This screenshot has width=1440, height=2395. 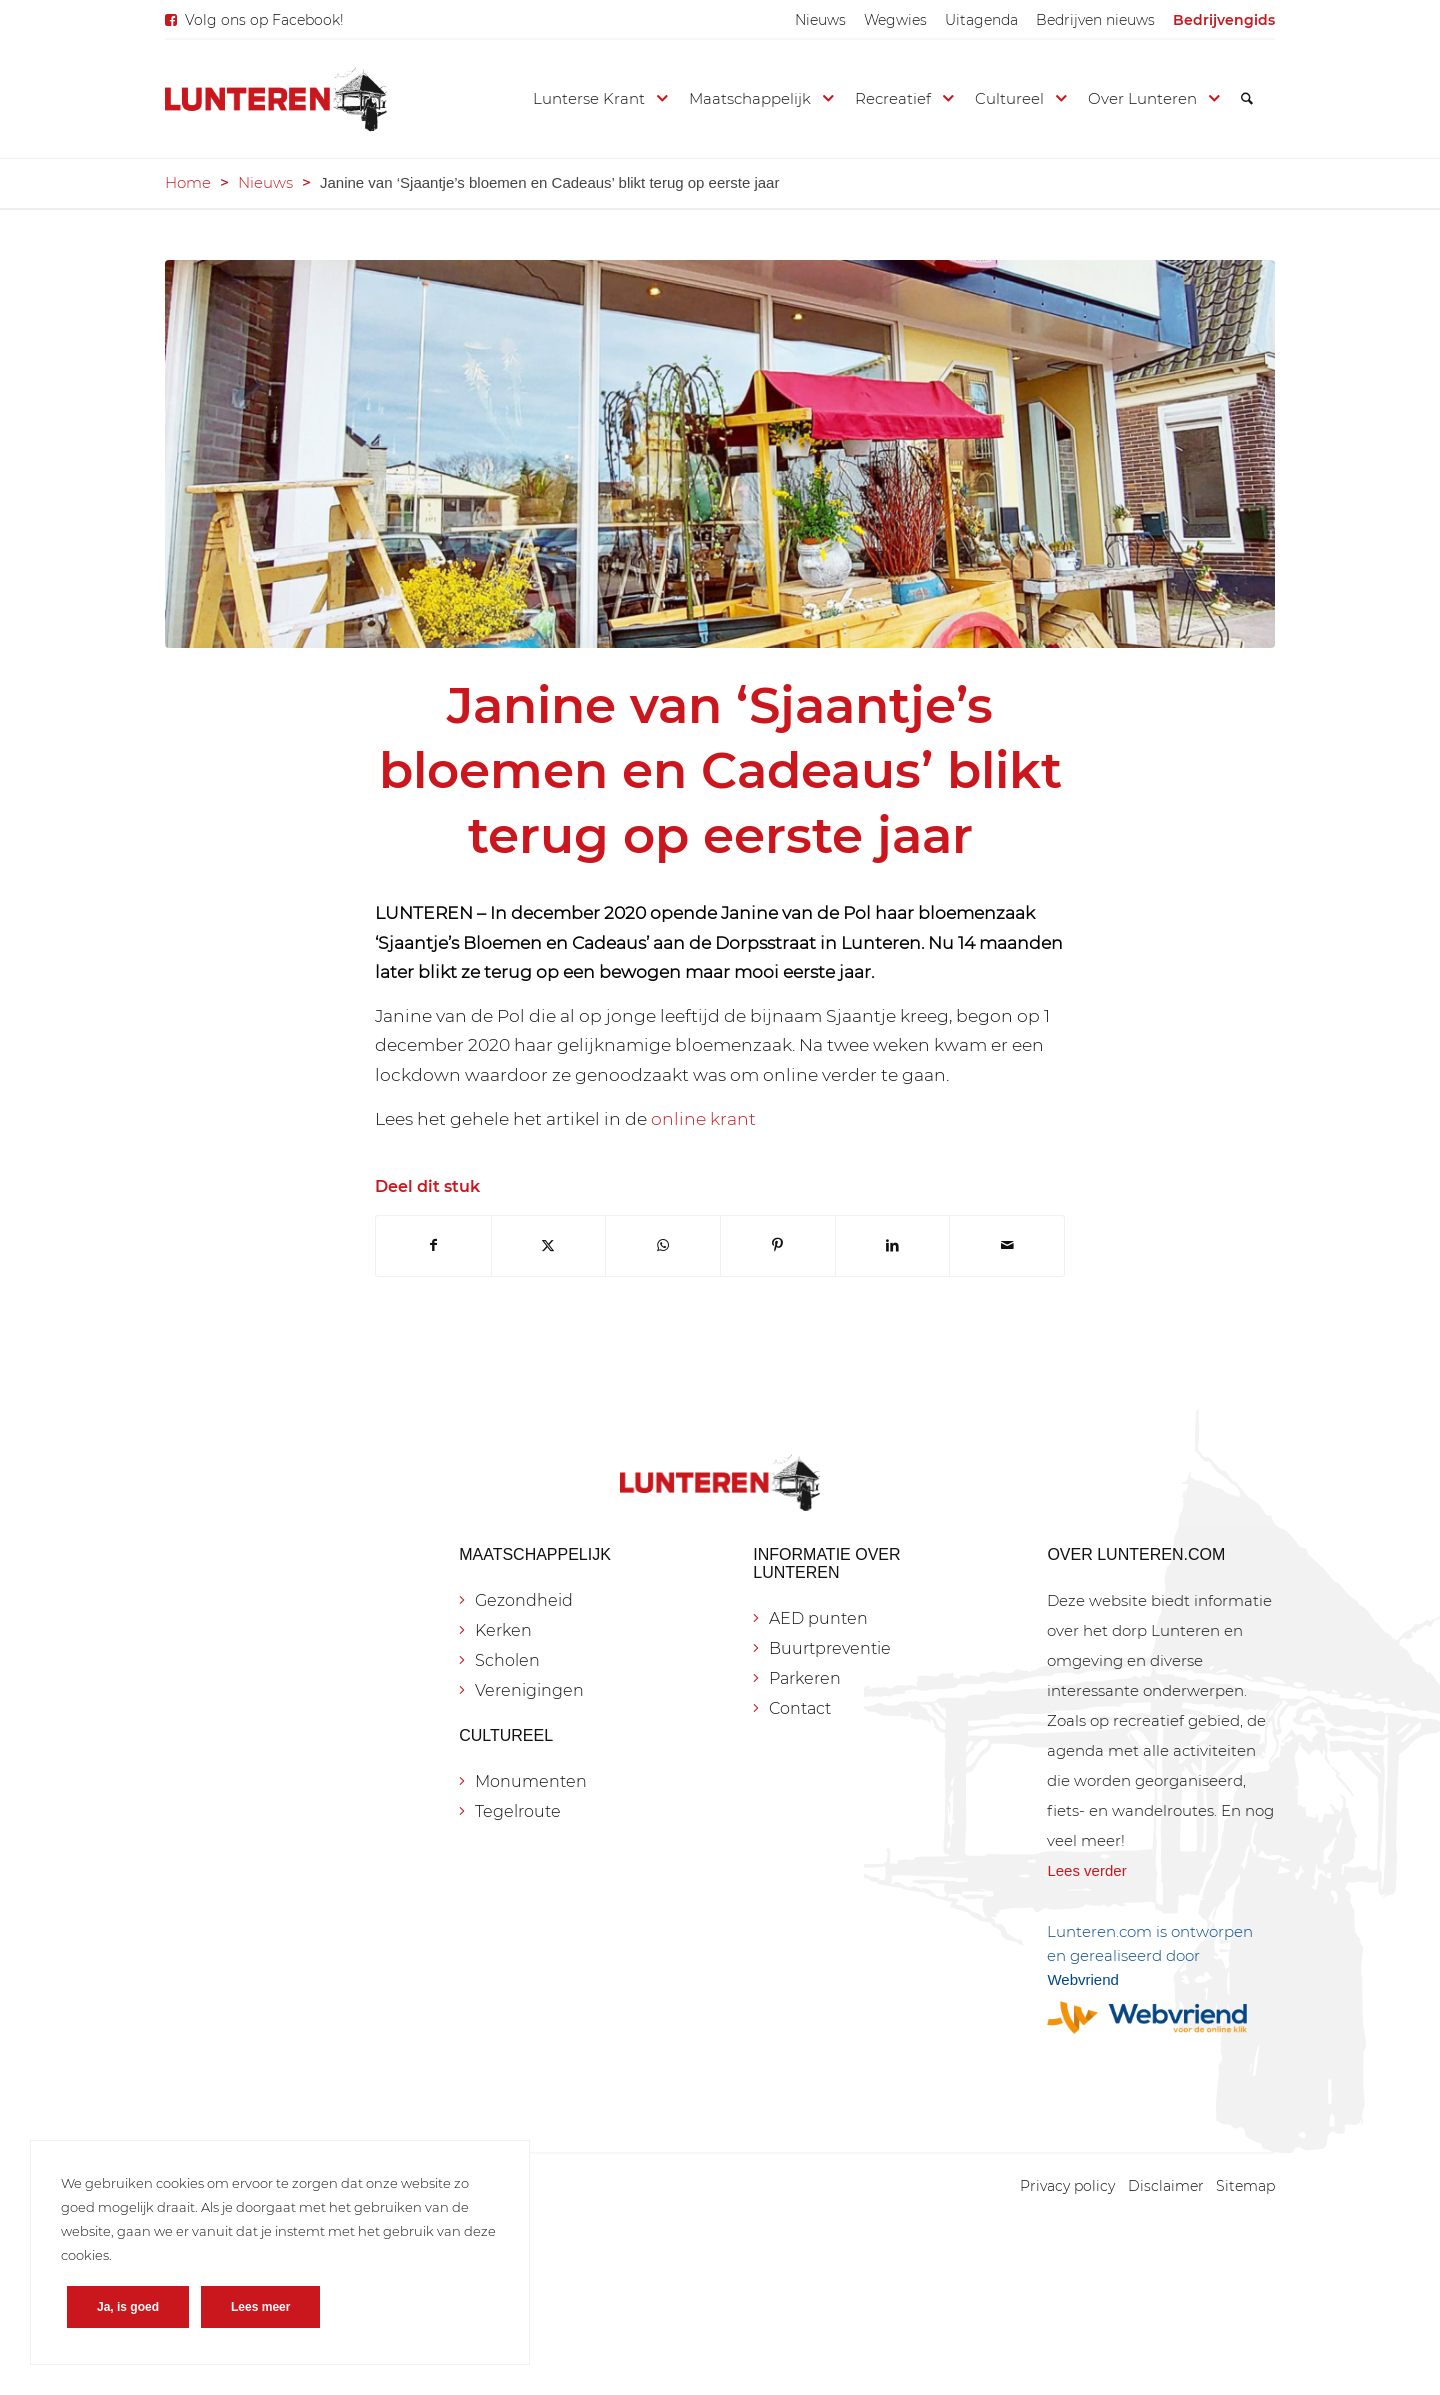 I want to click on Volg ons op Facebook!, so click(x=264, y=20).